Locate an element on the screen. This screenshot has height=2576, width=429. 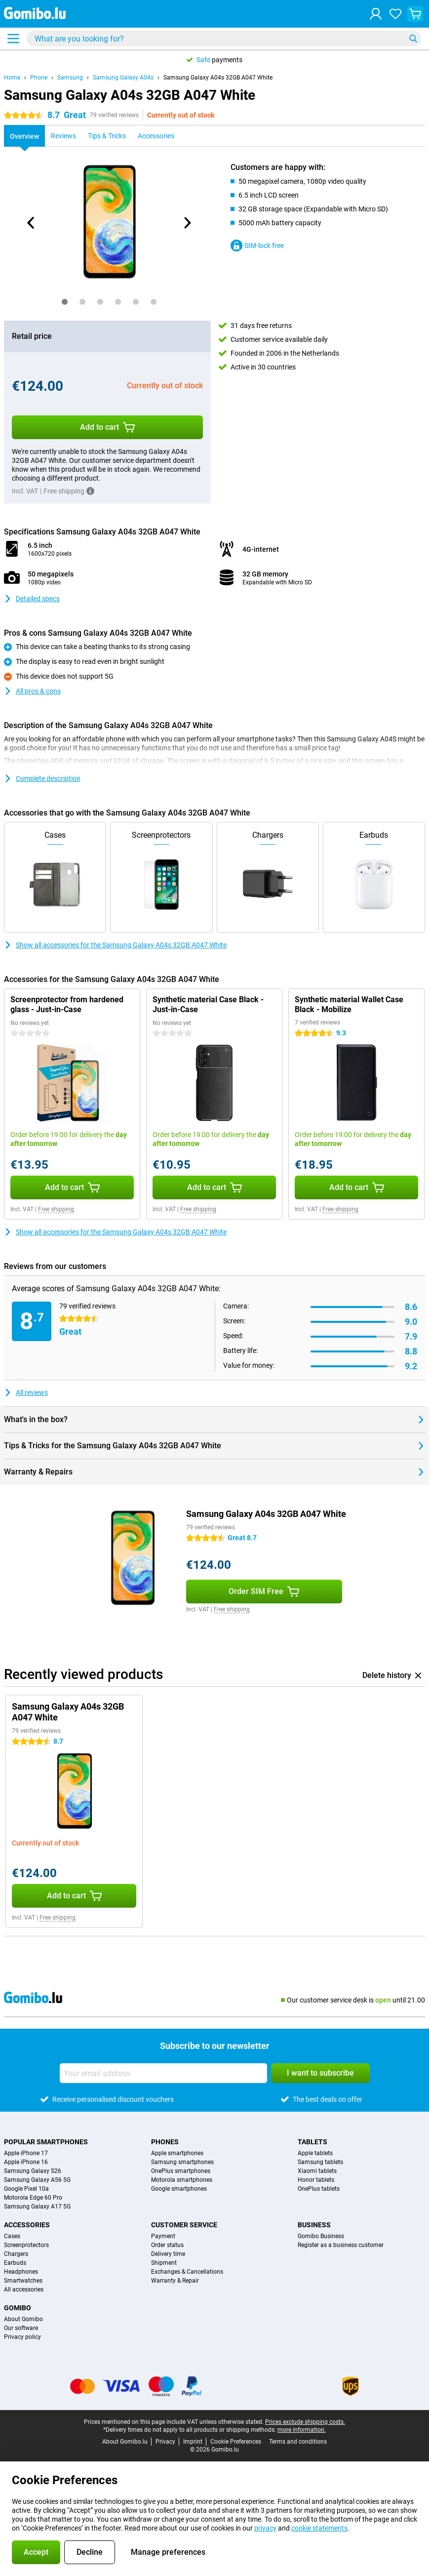
Motorola Edge 60 Pro is located at coordinates (33, 2197).